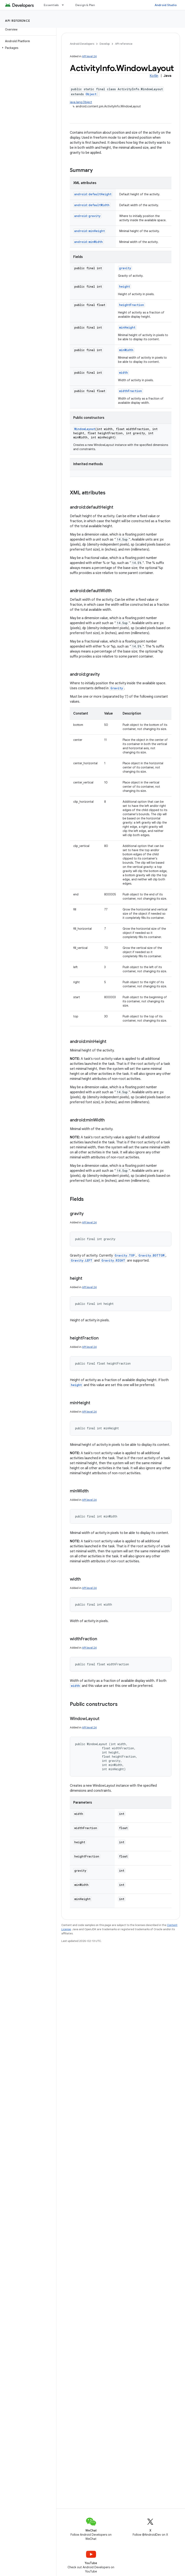 The width and height of the screenshot is (185, 2576). What do you see at coordinates (127, 327) in the screenshot?
I see `minHeight` at bounding box center [127, 327].